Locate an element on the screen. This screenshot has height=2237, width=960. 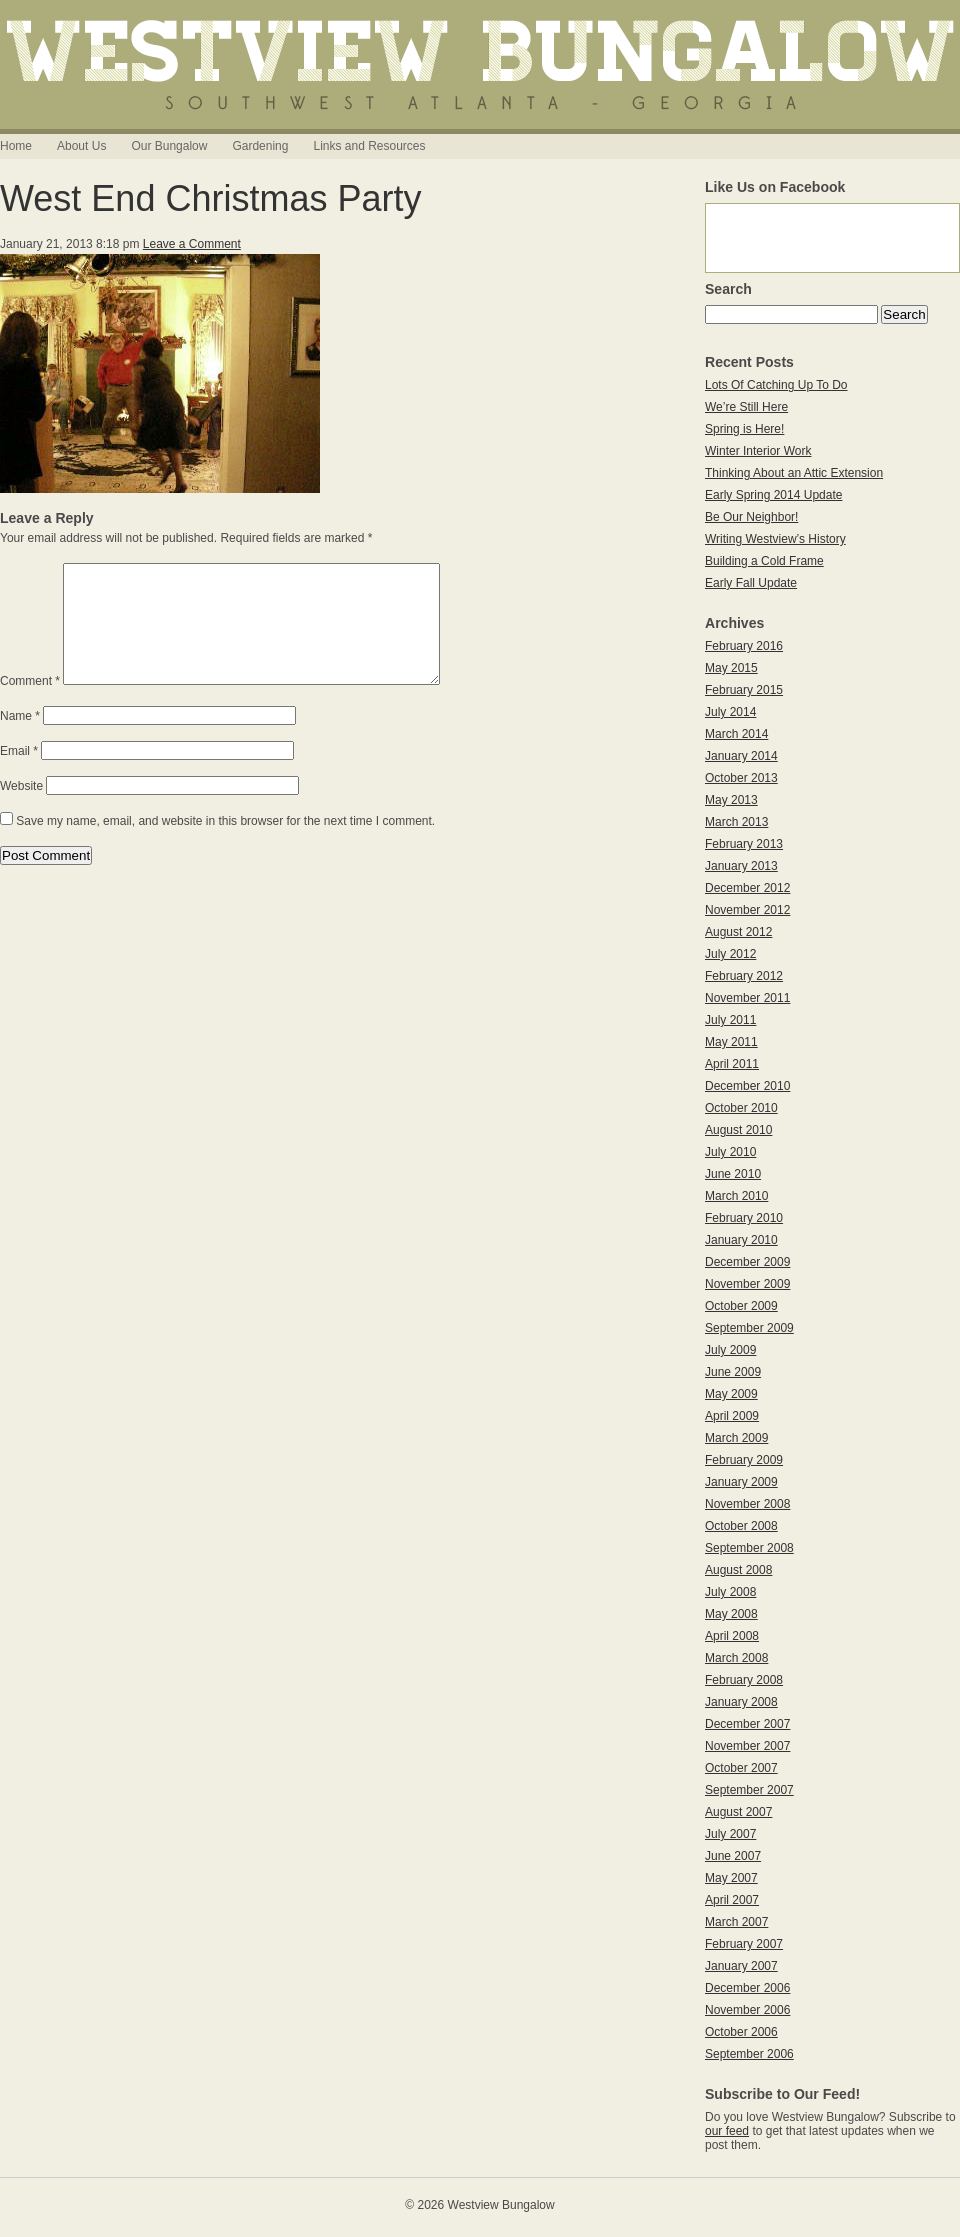
July 2007 is located at coordinates (730, 1834).